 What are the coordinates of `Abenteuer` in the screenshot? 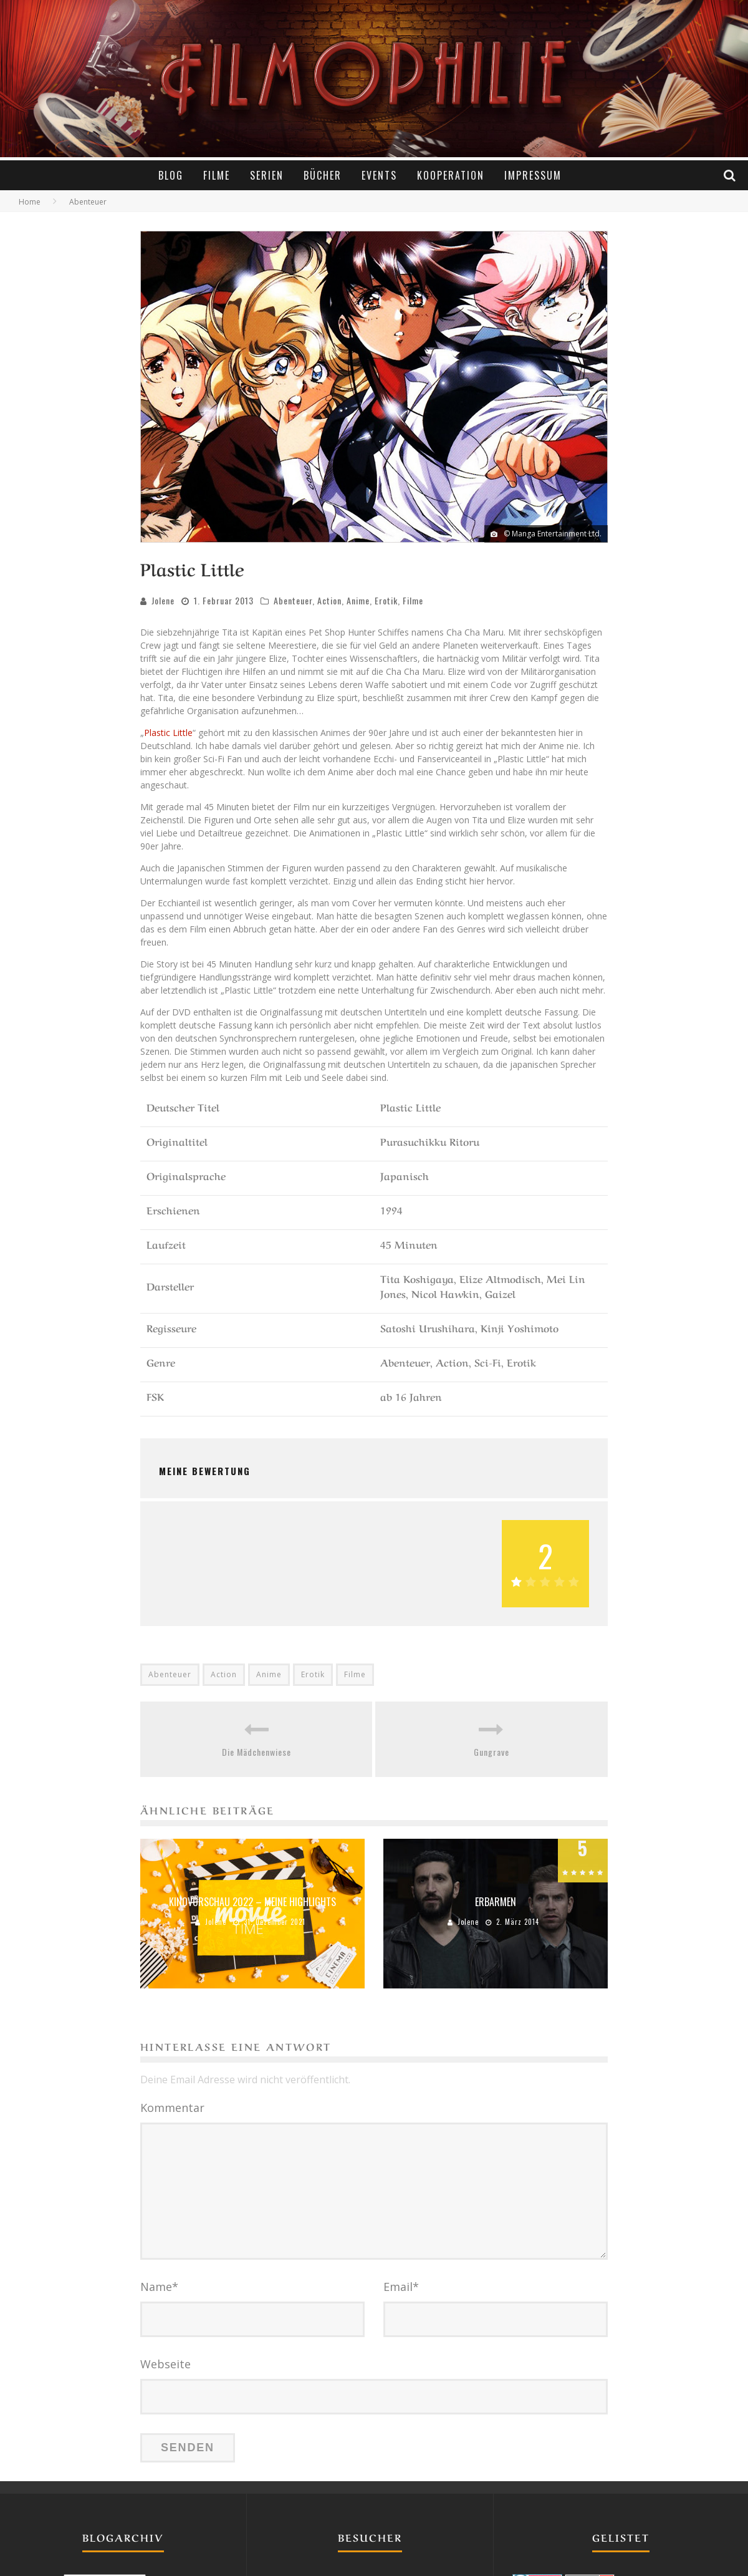 It's located at (293, 598).